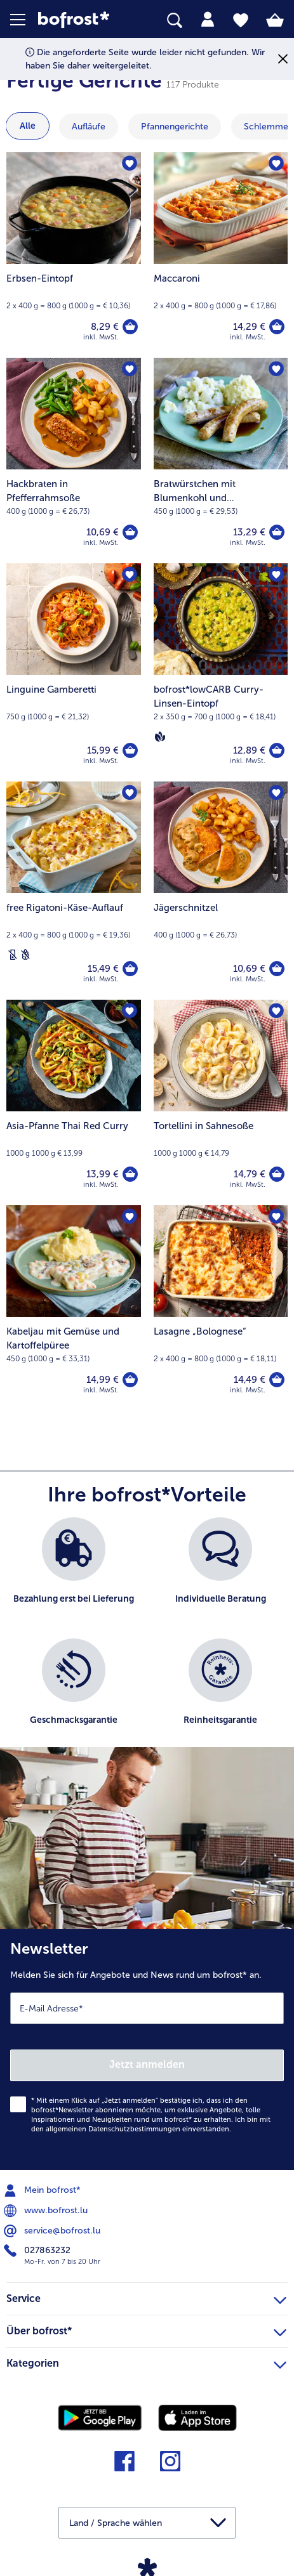  I want to click on 15,49 € [Preis 15,49 €], so click(103, 968).